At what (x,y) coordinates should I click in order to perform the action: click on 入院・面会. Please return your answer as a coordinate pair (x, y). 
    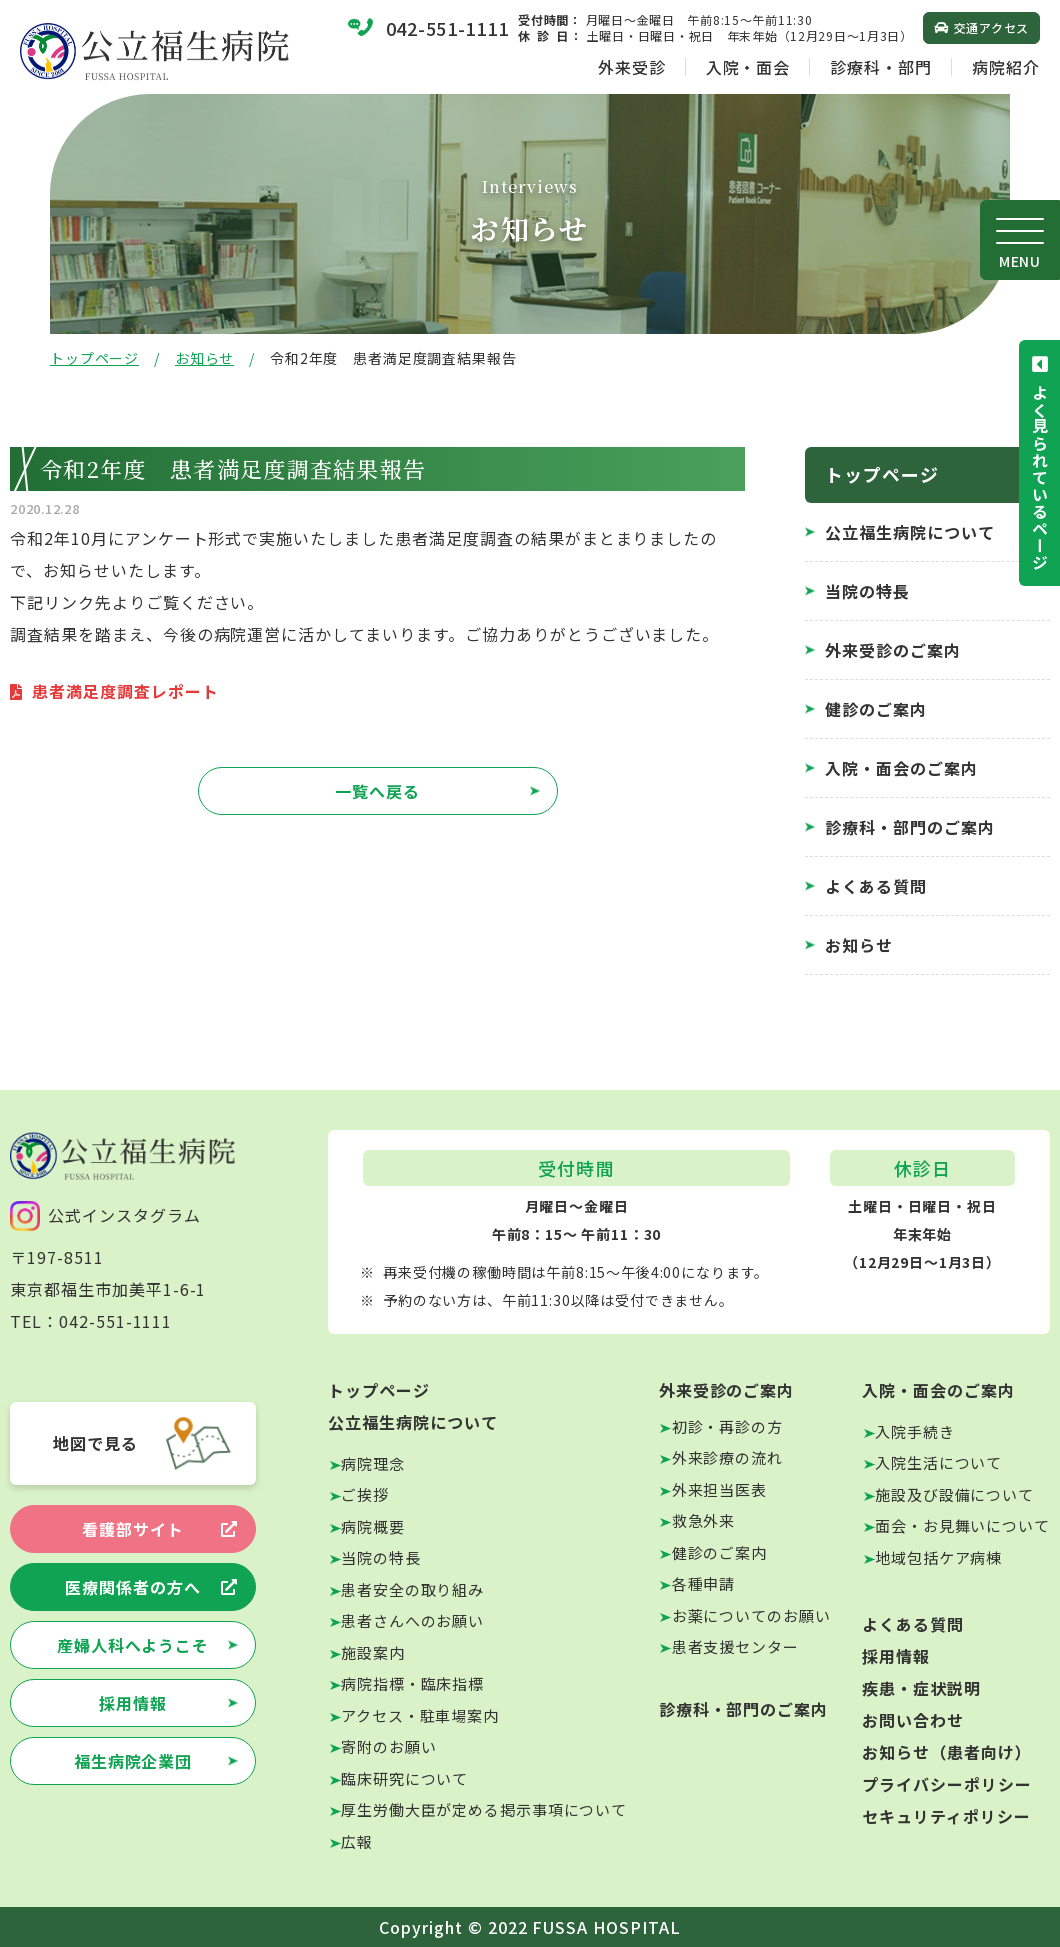
    Looking at the image, I should click on (748, 67).